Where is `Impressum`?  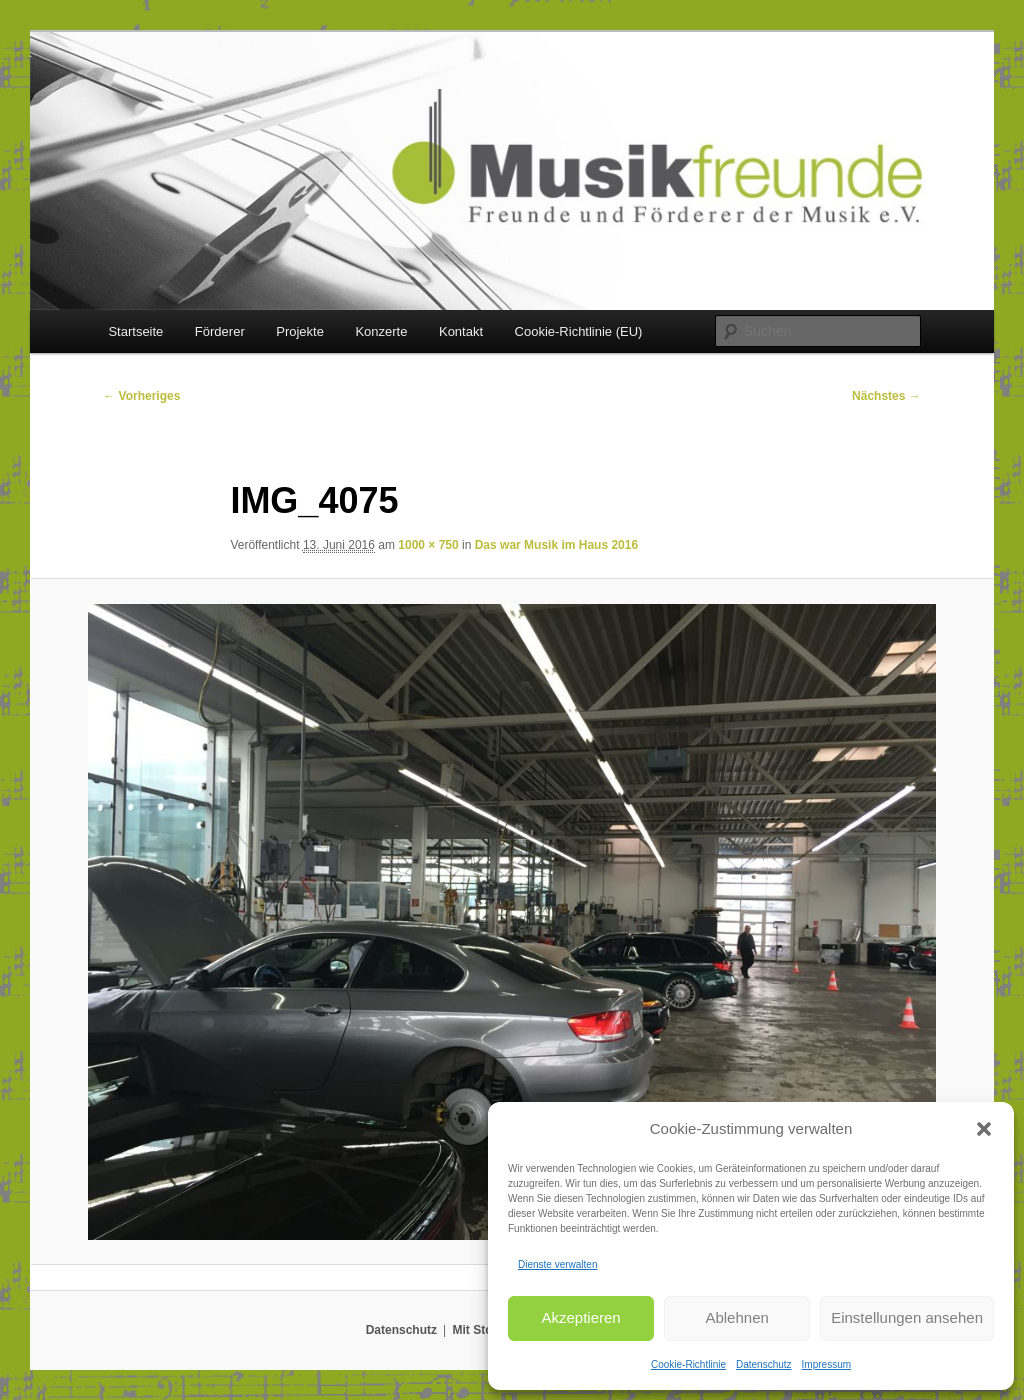
Impressum is located at coordinates (826, 1364).